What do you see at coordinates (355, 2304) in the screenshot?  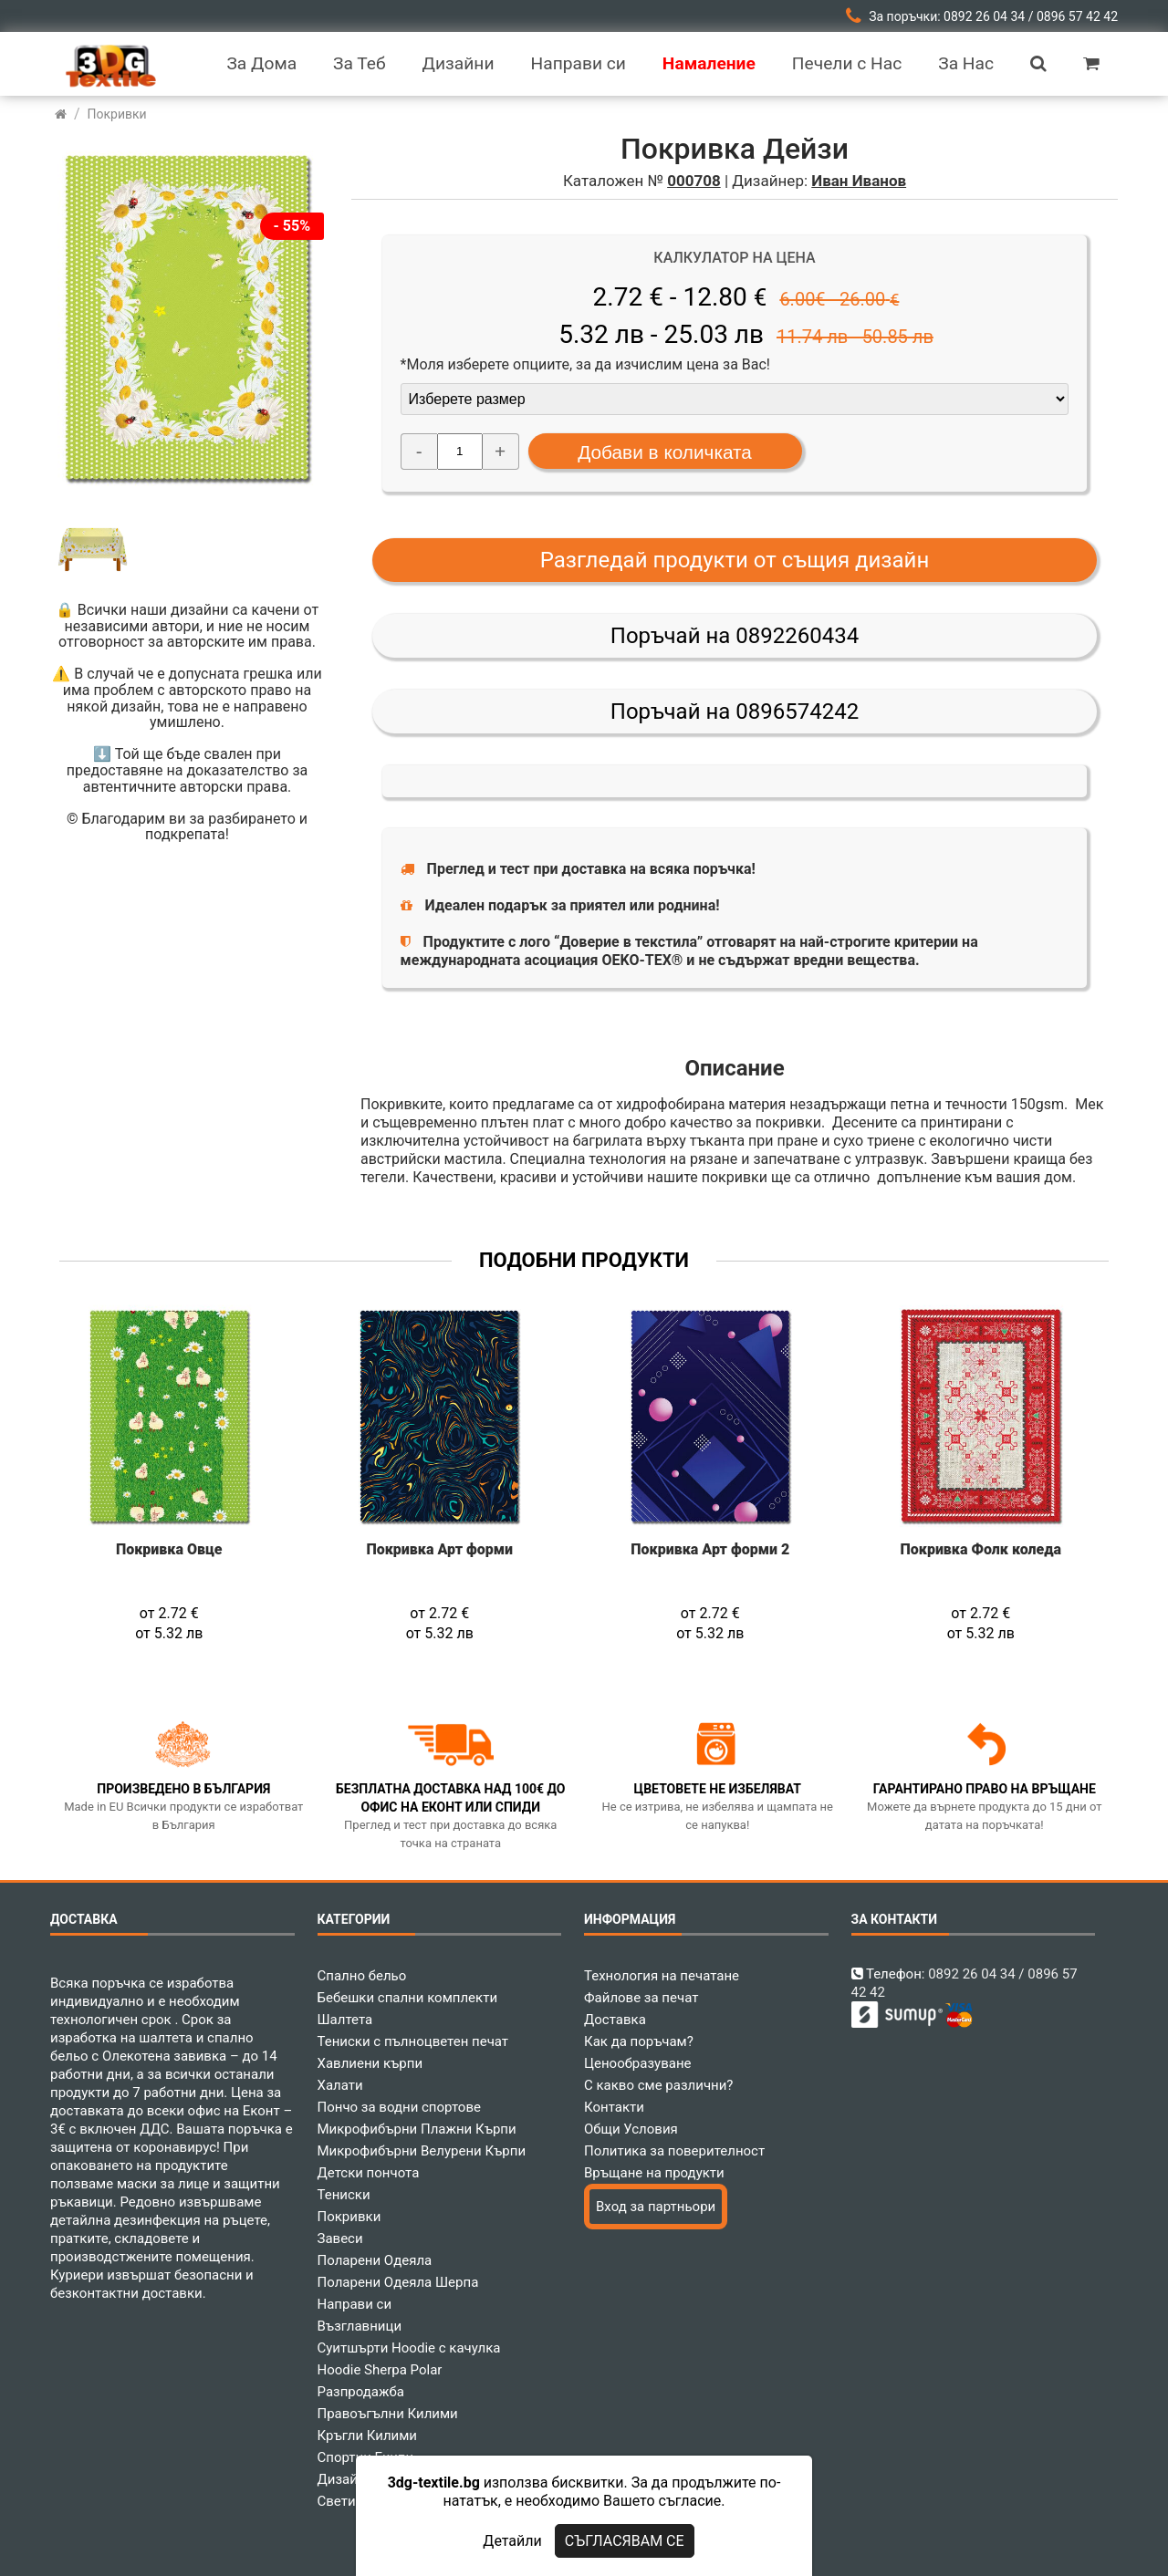 I see `Направи си` at bounding box center [355, 2304].